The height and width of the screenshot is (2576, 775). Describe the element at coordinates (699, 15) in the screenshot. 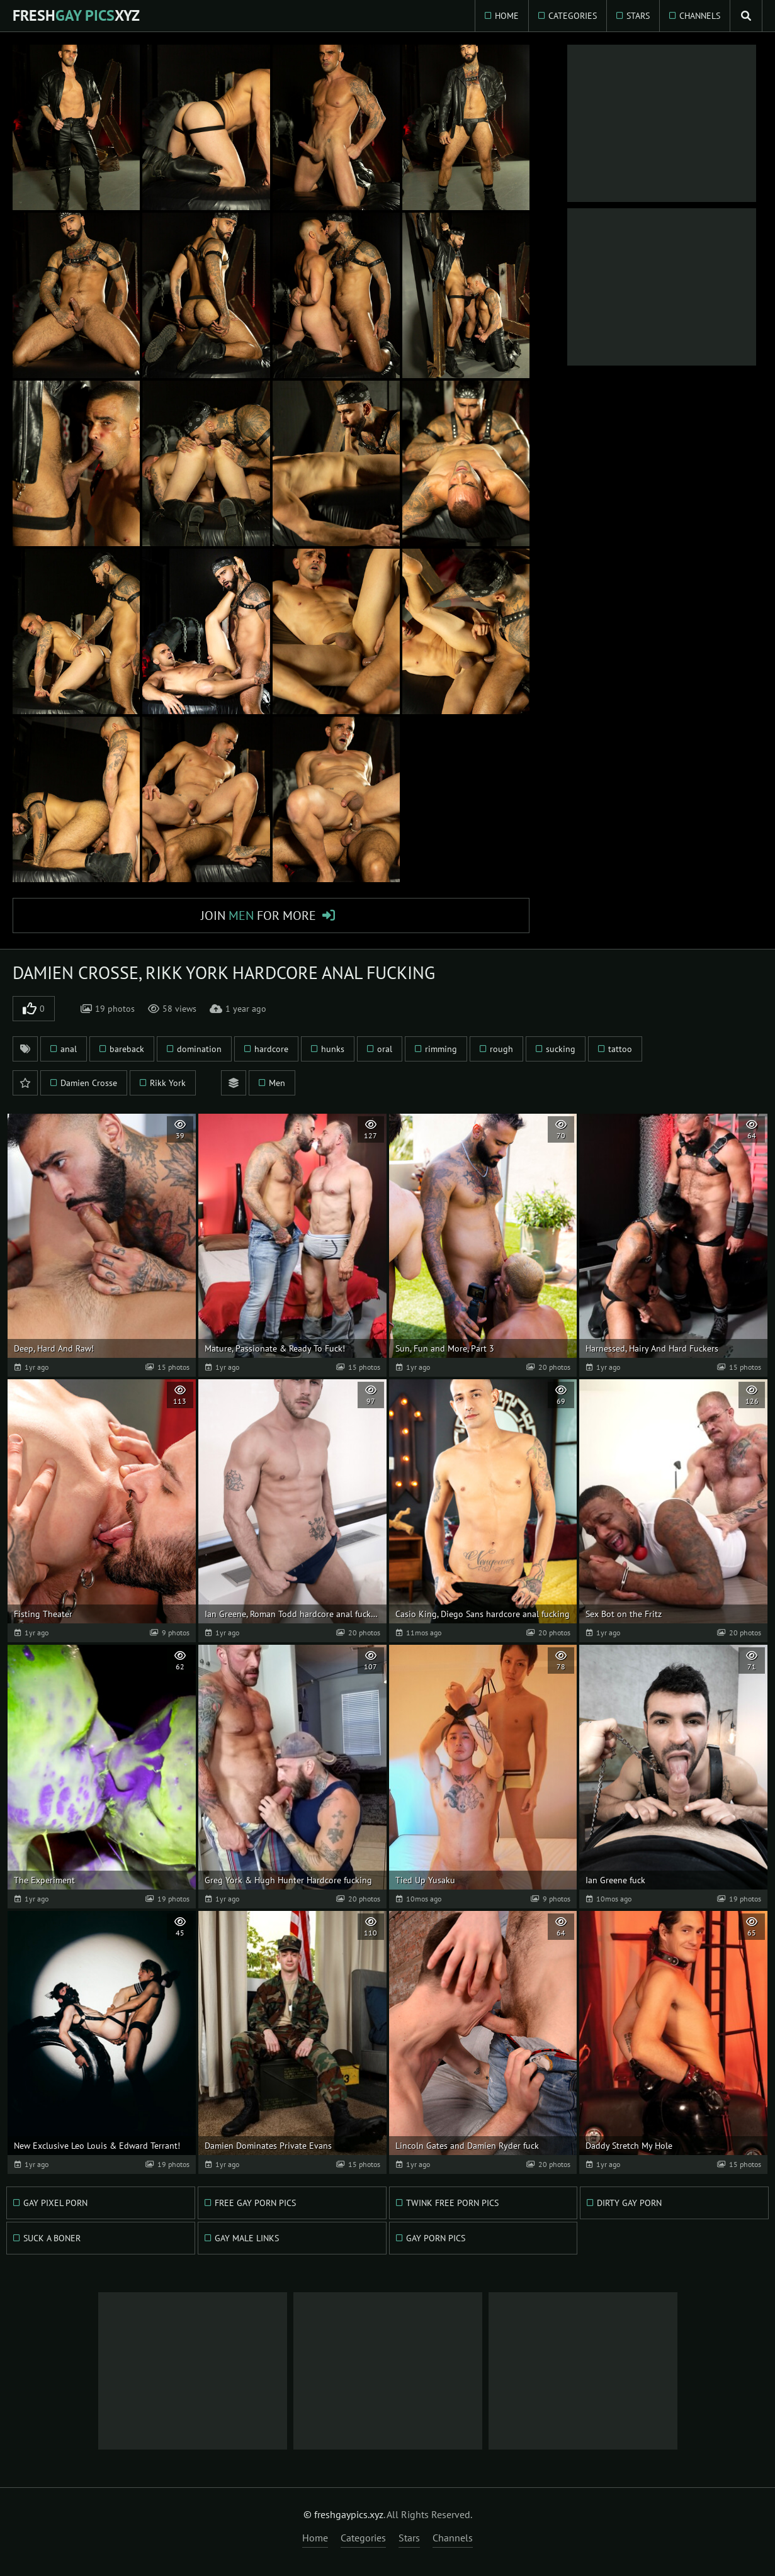

I see `Channels` at that location.